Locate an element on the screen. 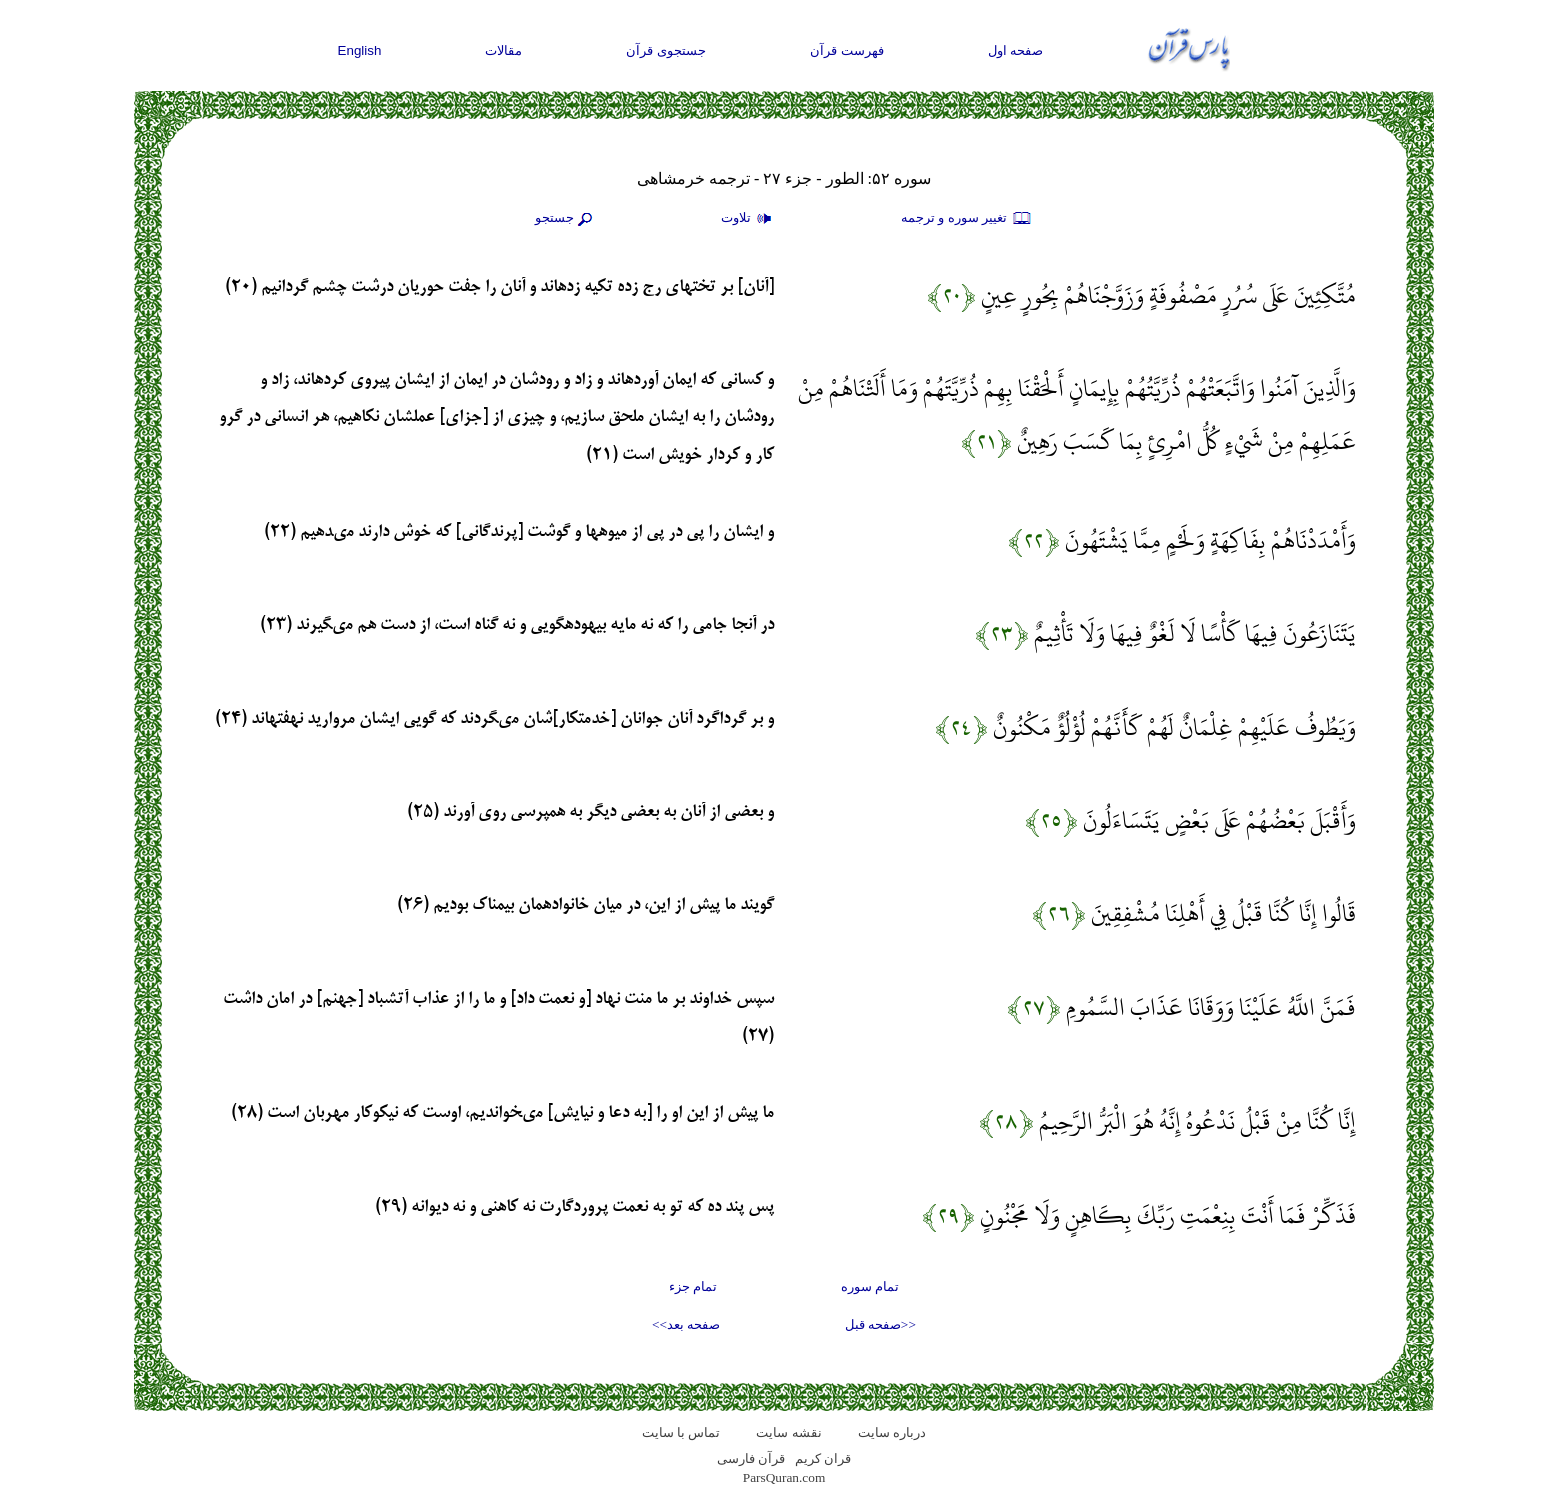 This screenshot has width=1568, height=1502. تغيير سوره و ترجمه is located at coordinates (967, 219).